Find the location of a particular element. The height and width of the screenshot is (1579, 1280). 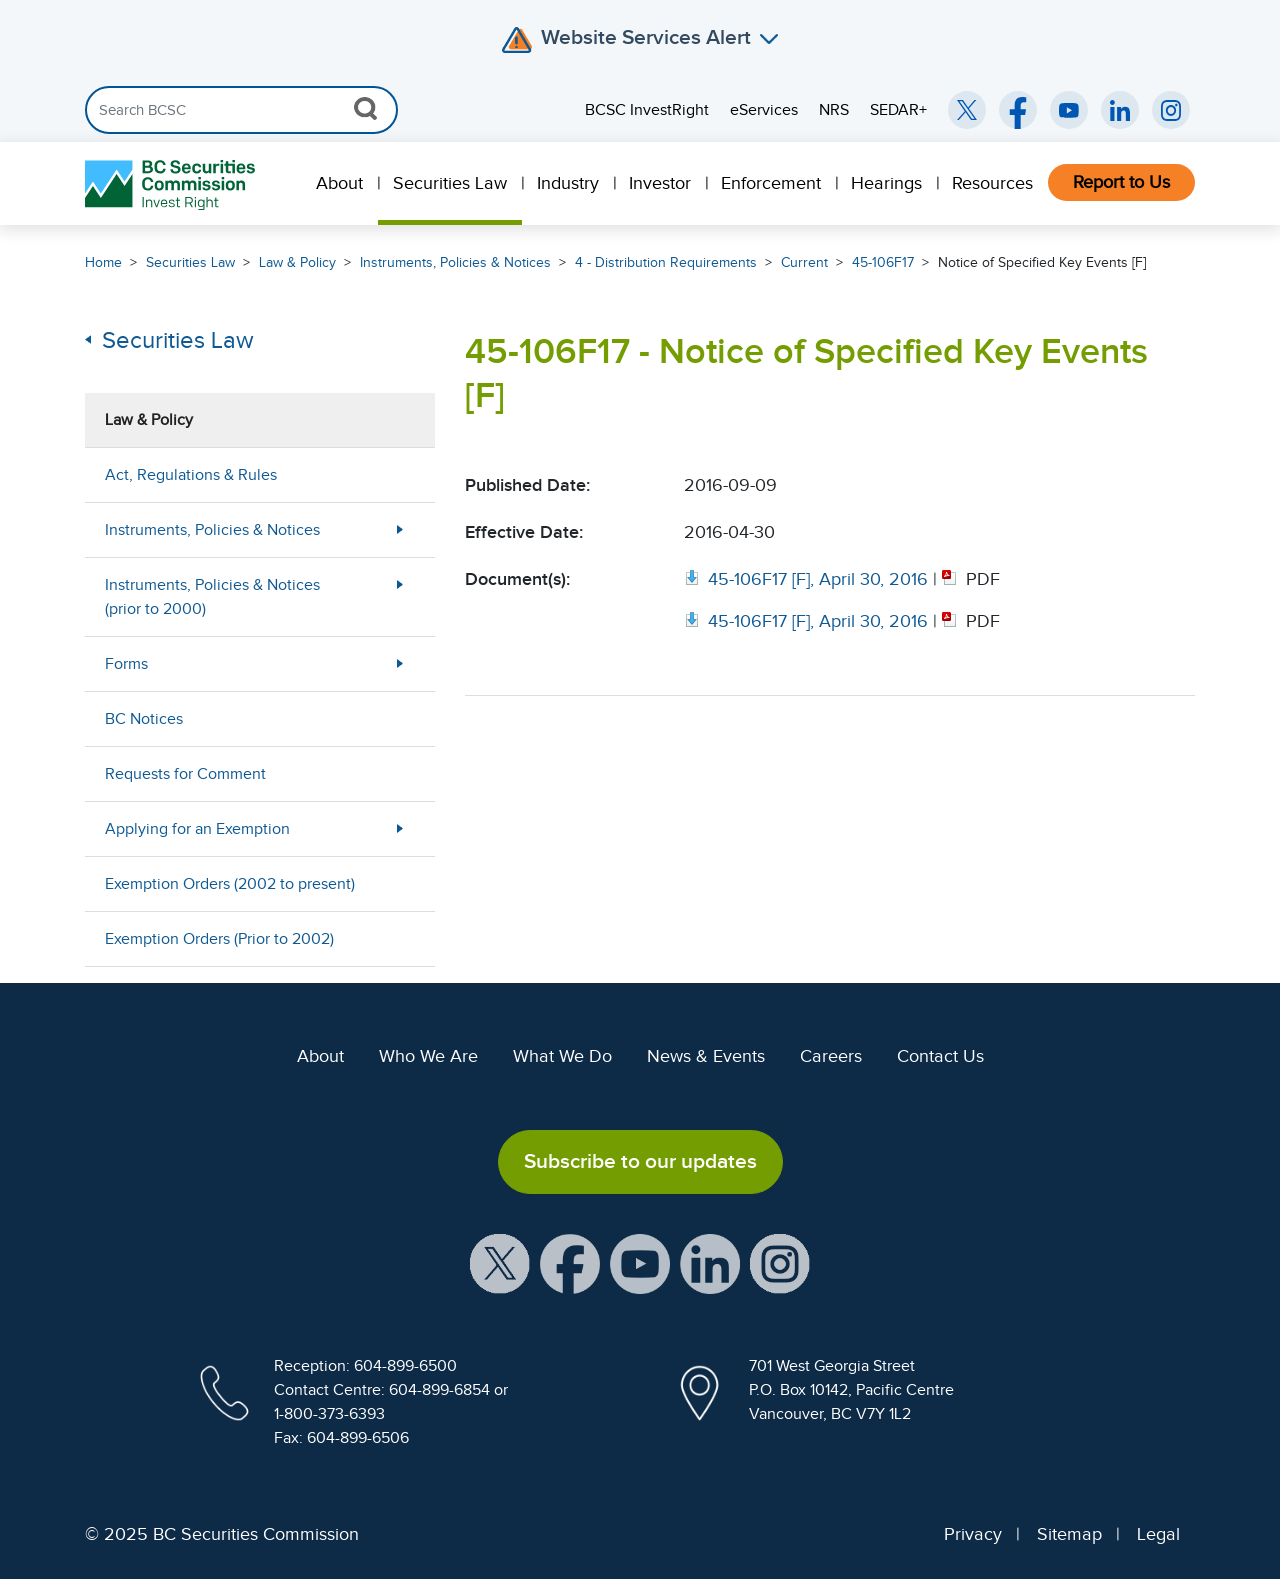

Act, Regulations & Rules [menuitem] is located at coordinates (191, 475).